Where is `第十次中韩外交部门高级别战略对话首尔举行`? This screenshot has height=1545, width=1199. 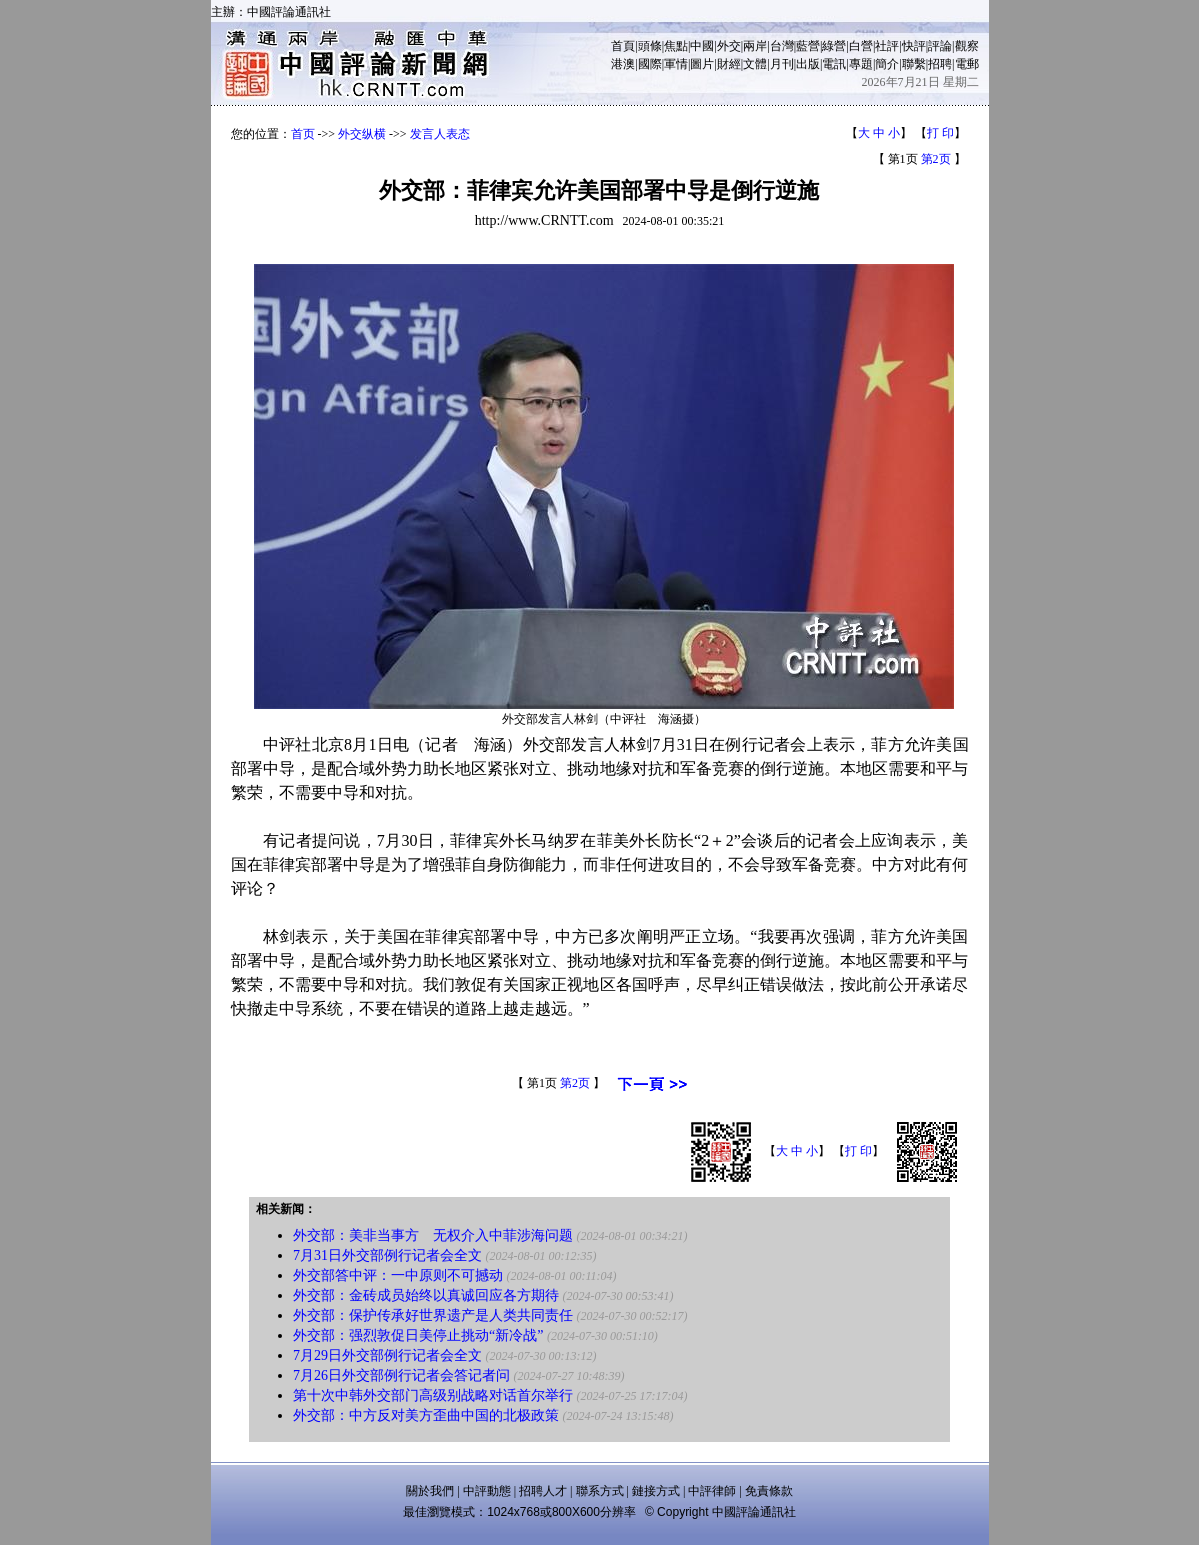
第十次中韩外交部门高级别战略对话首尔举行 is located at coordinates (433, 1395).